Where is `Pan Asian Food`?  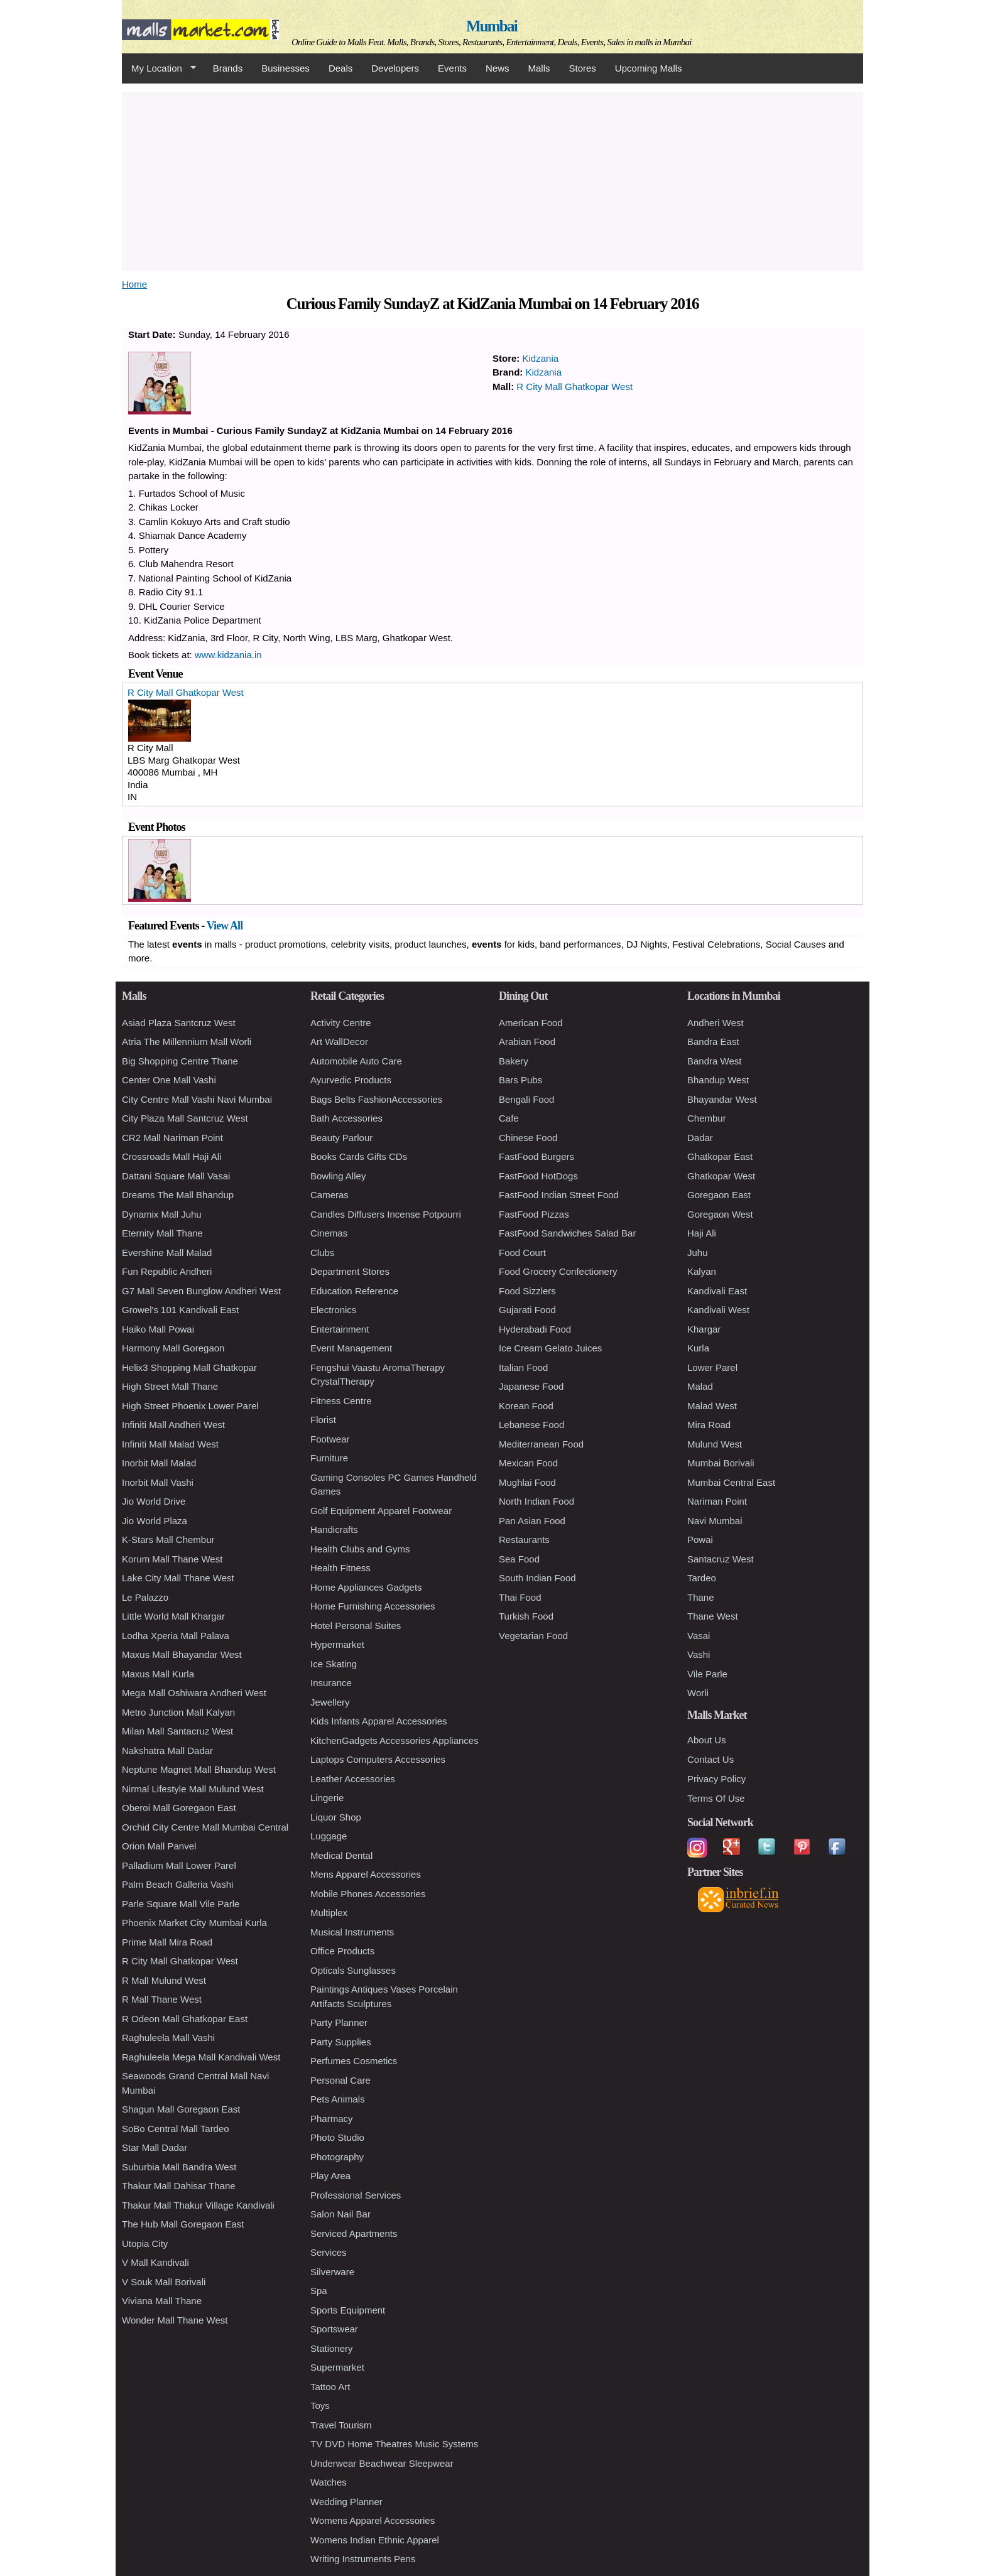
Pan Asian Food is located at coordinates (532, 1520).